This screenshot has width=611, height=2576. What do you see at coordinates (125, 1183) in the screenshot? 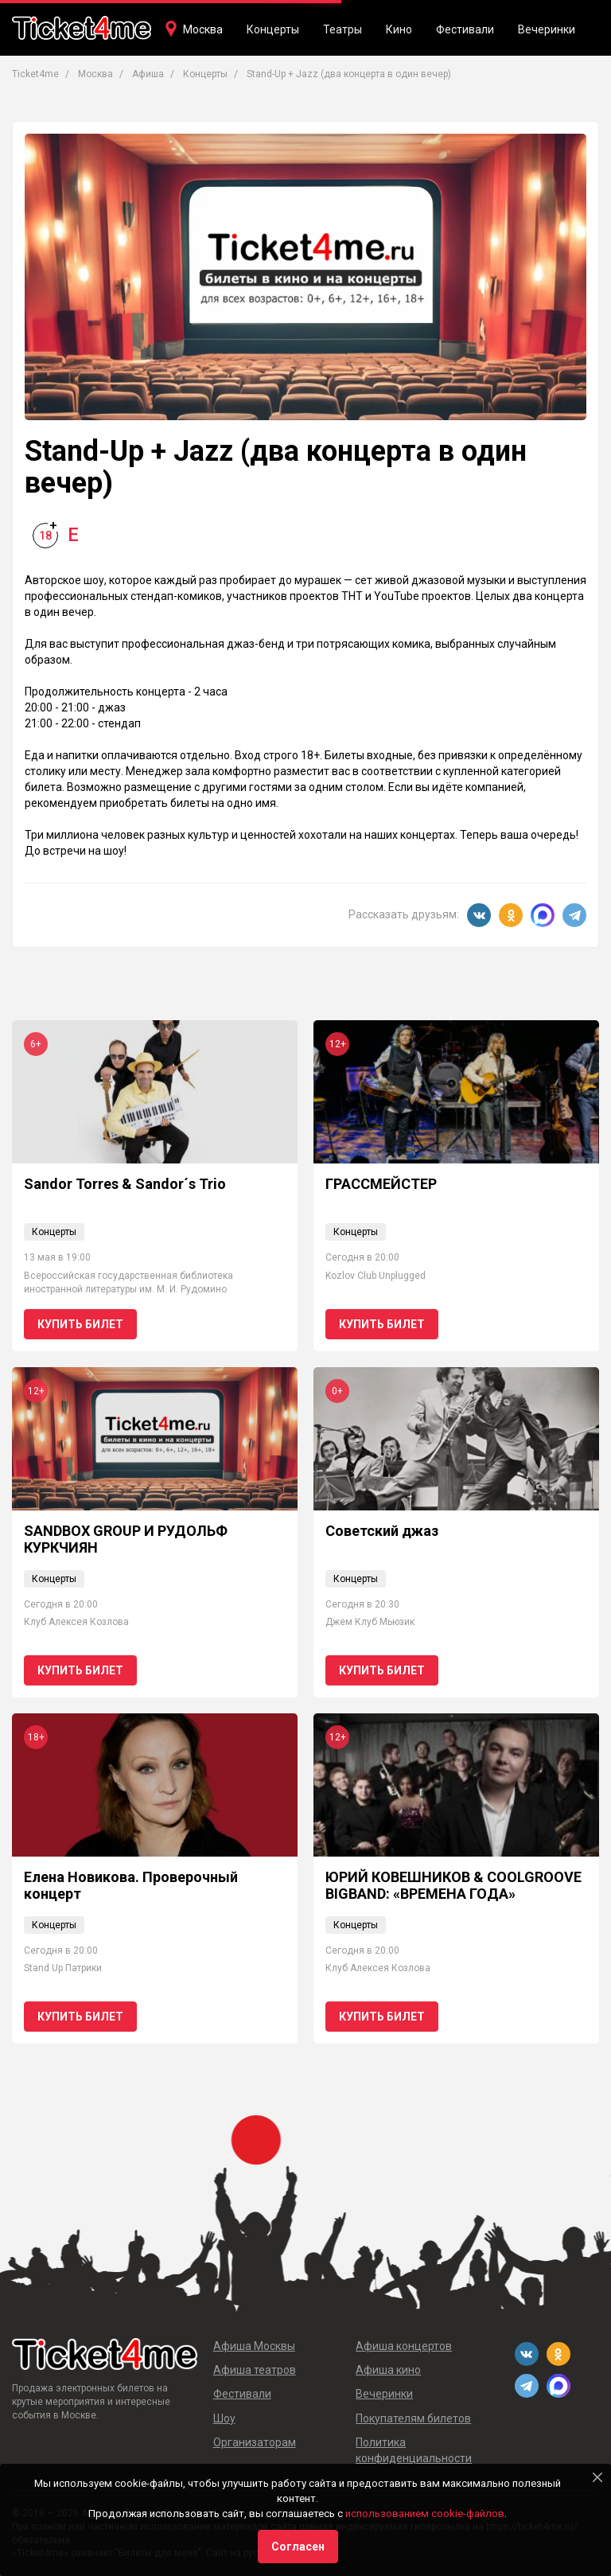
I see `Sandor Torres & Sandor´s Trio` at bounding box center [125, 1183].